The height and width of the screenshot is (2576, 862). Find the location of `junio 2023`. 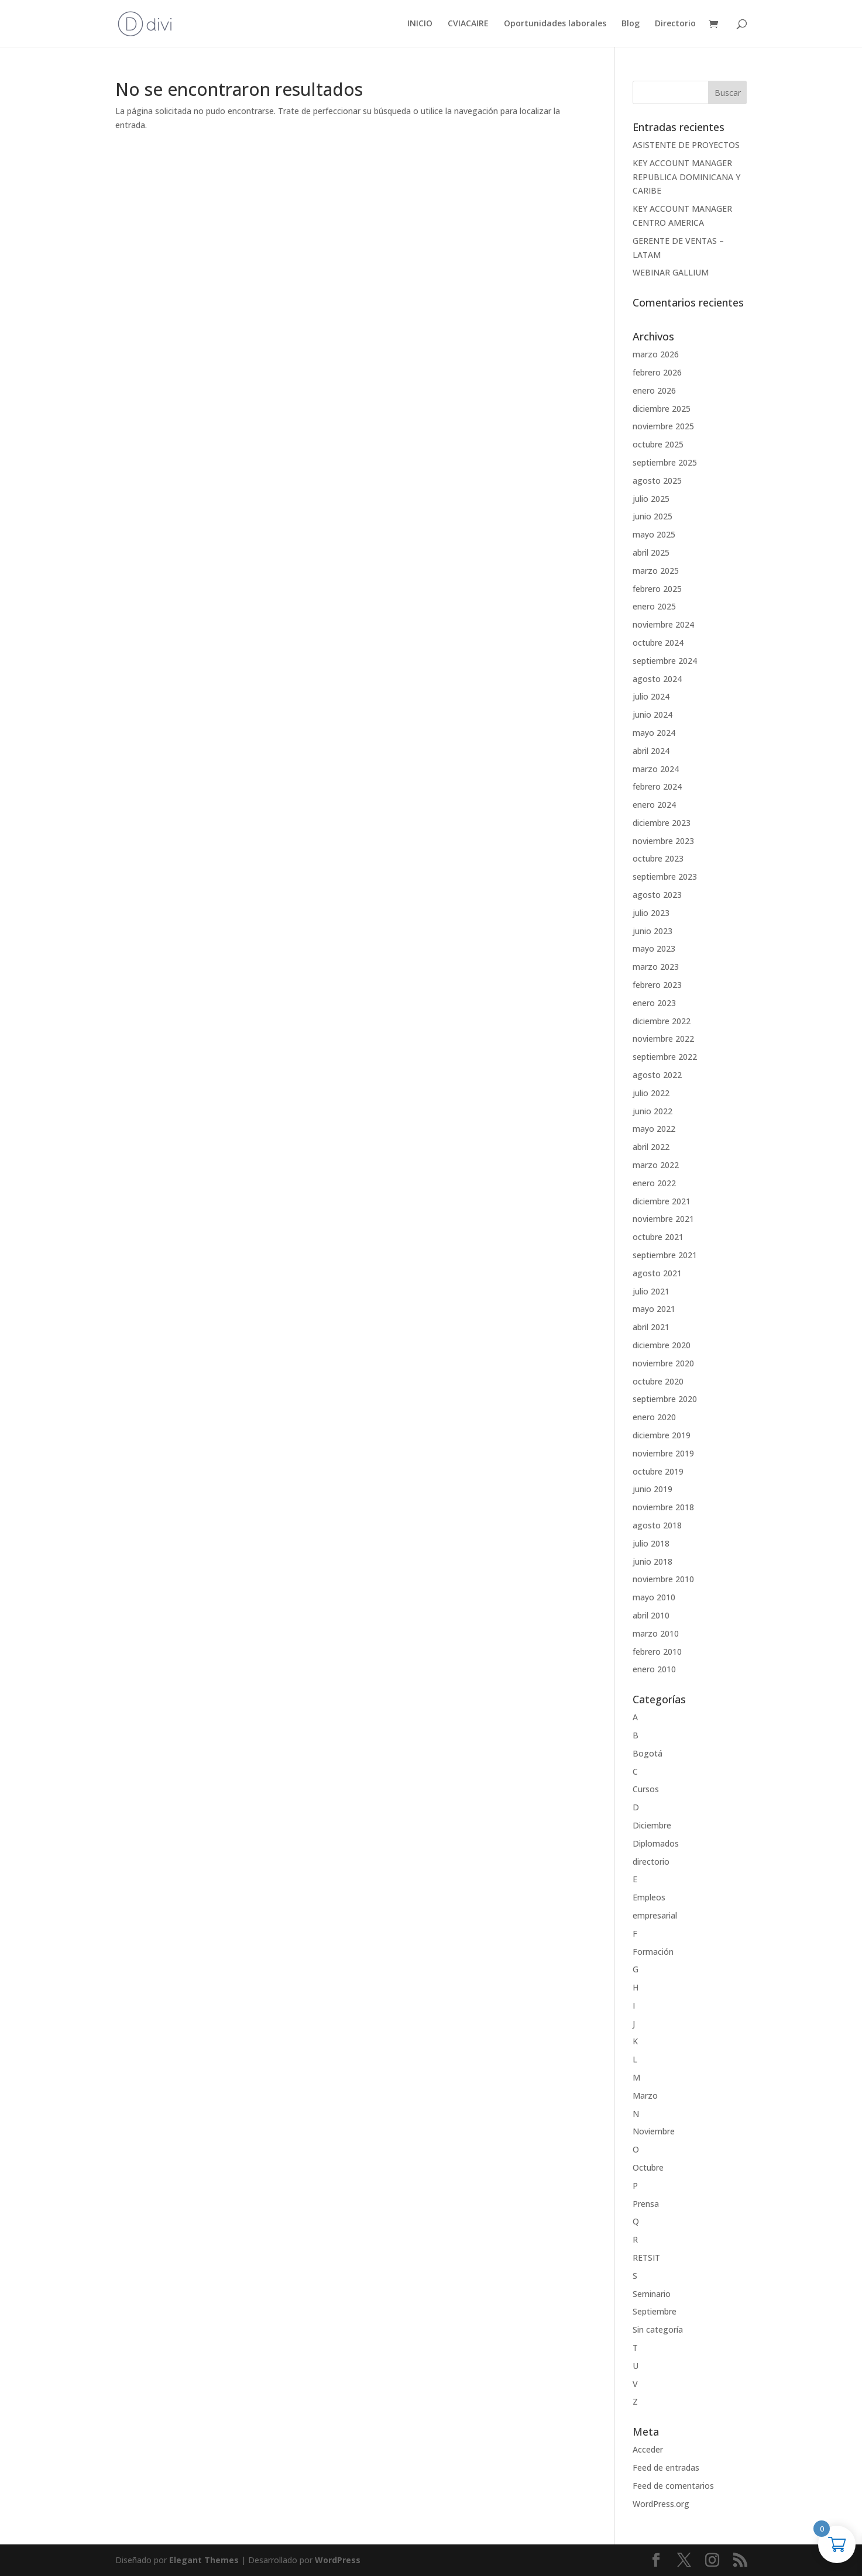

junio 2023 is located at coordinates (652, 930).